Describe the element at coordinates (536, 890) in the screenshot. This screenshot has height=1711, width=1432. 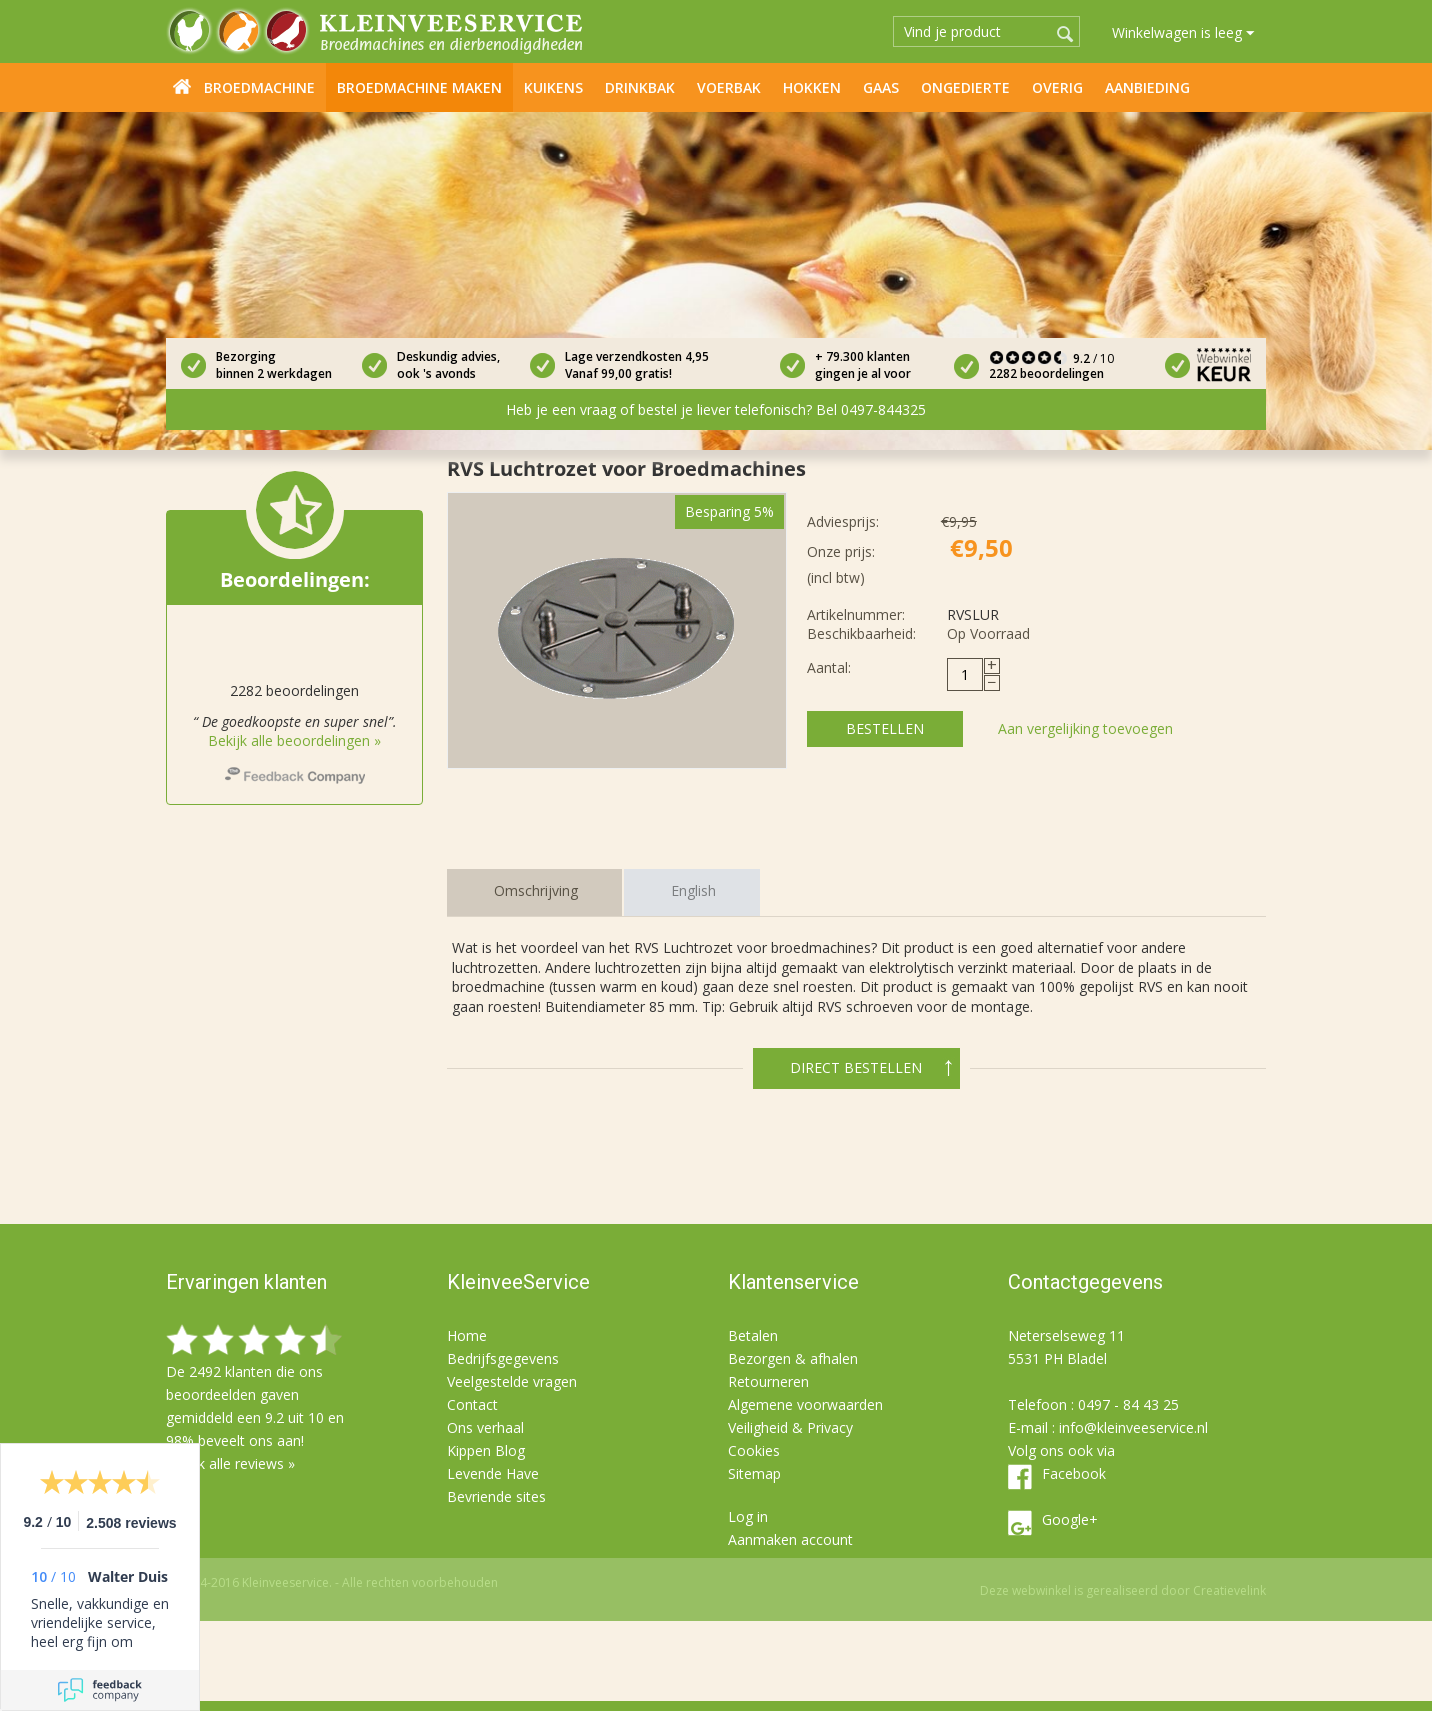
I see `Omschrijving` at that location.